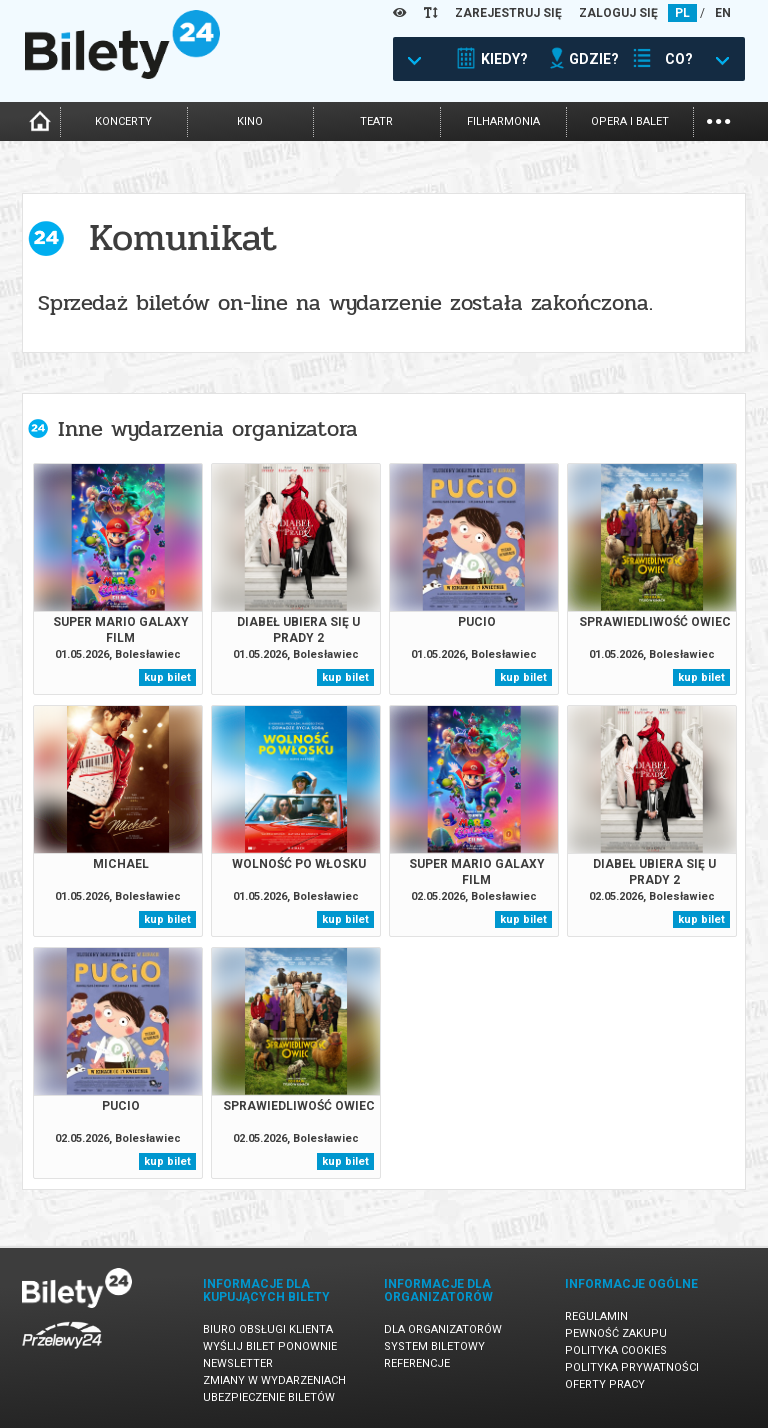  I want to click on Polityka prywatności, so click(632, 1367).